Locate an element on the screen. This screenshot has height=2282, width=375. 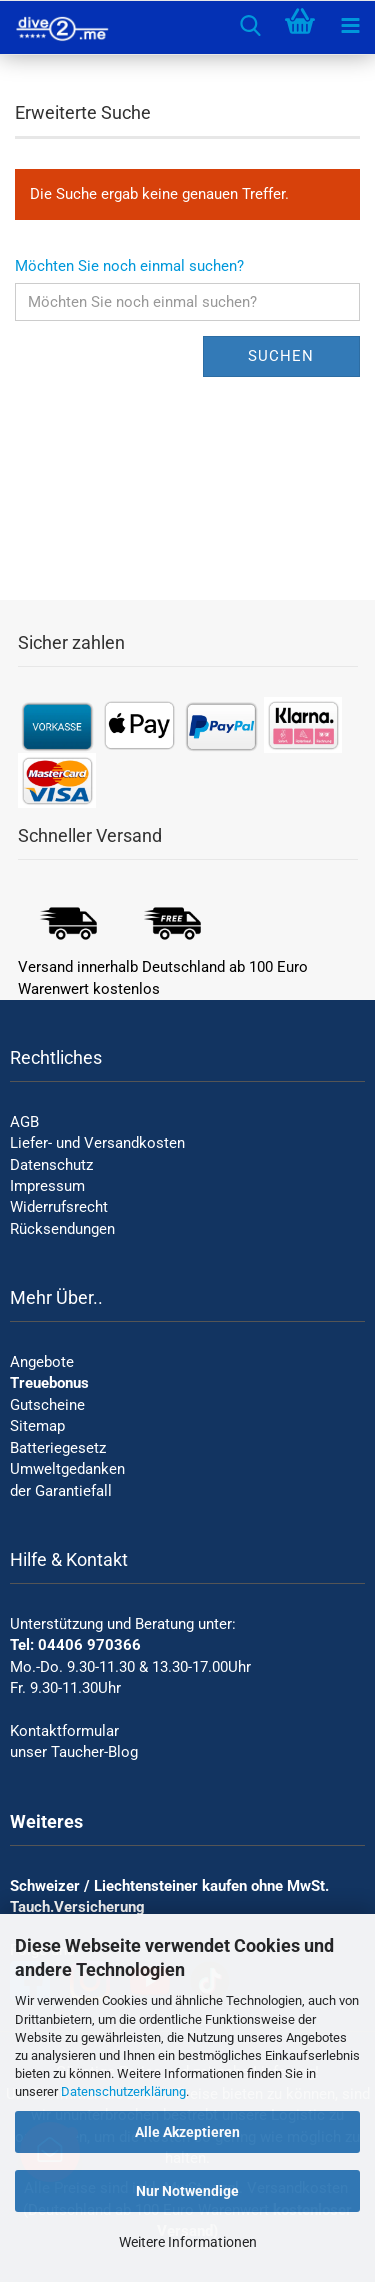
Gutscheine is located at coordinates (47, 1405).